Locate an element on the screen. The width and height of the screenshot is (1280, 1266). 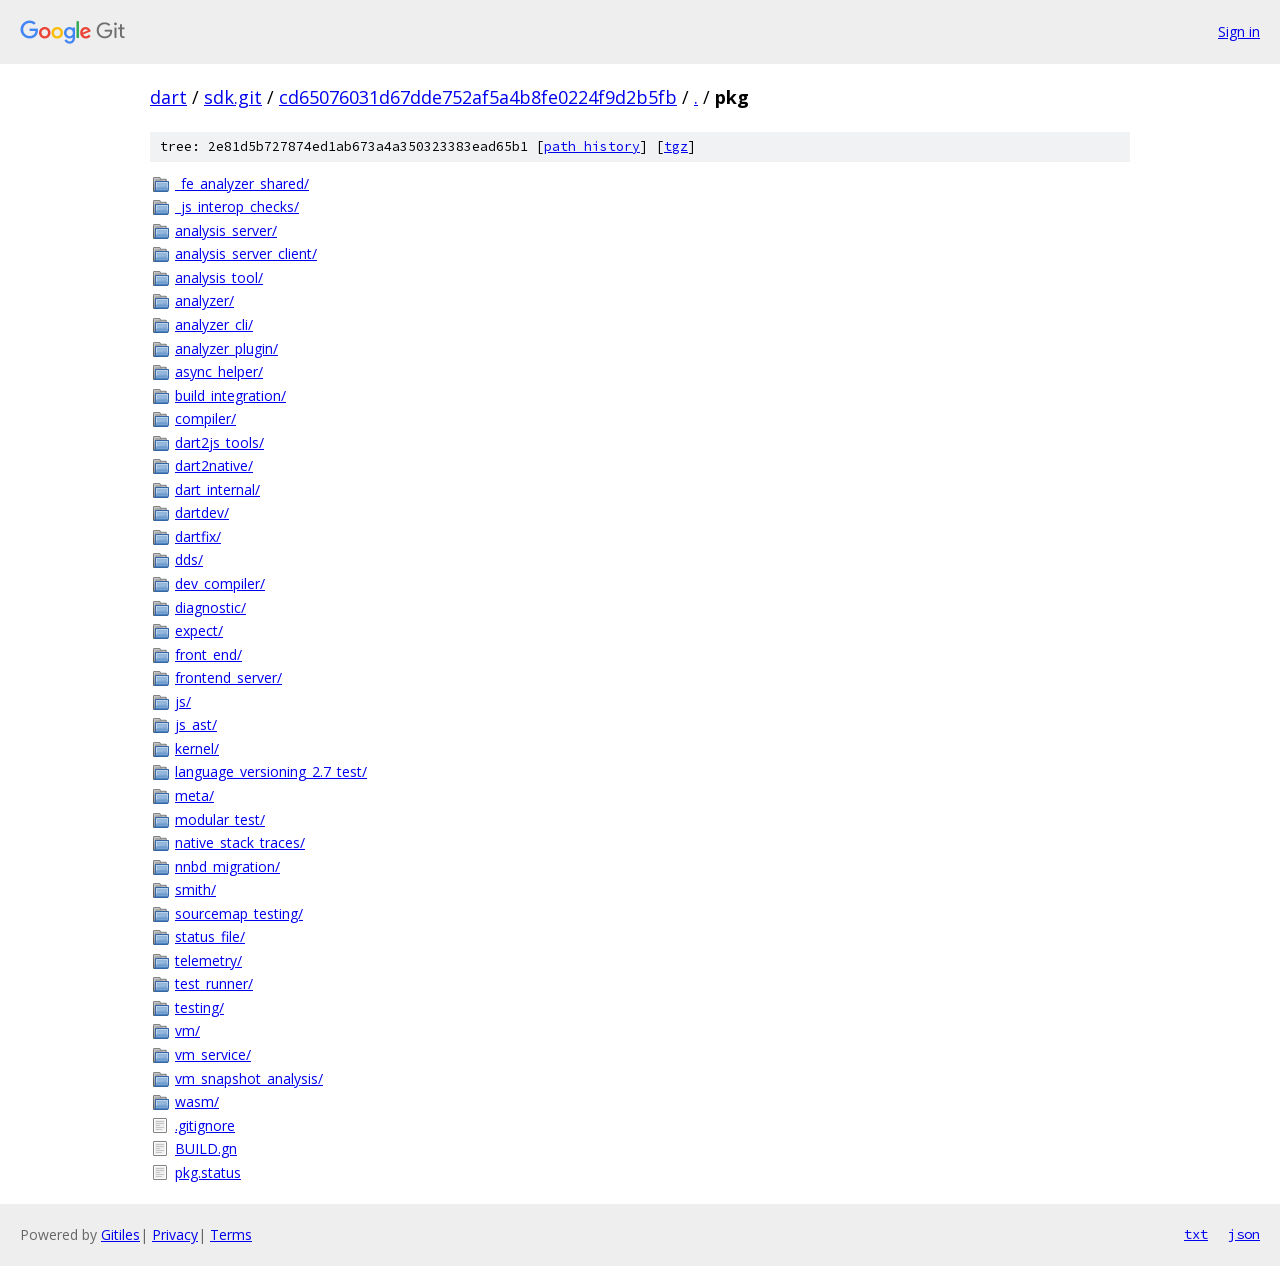
test_runner/ is located at coordinates (214, 983).